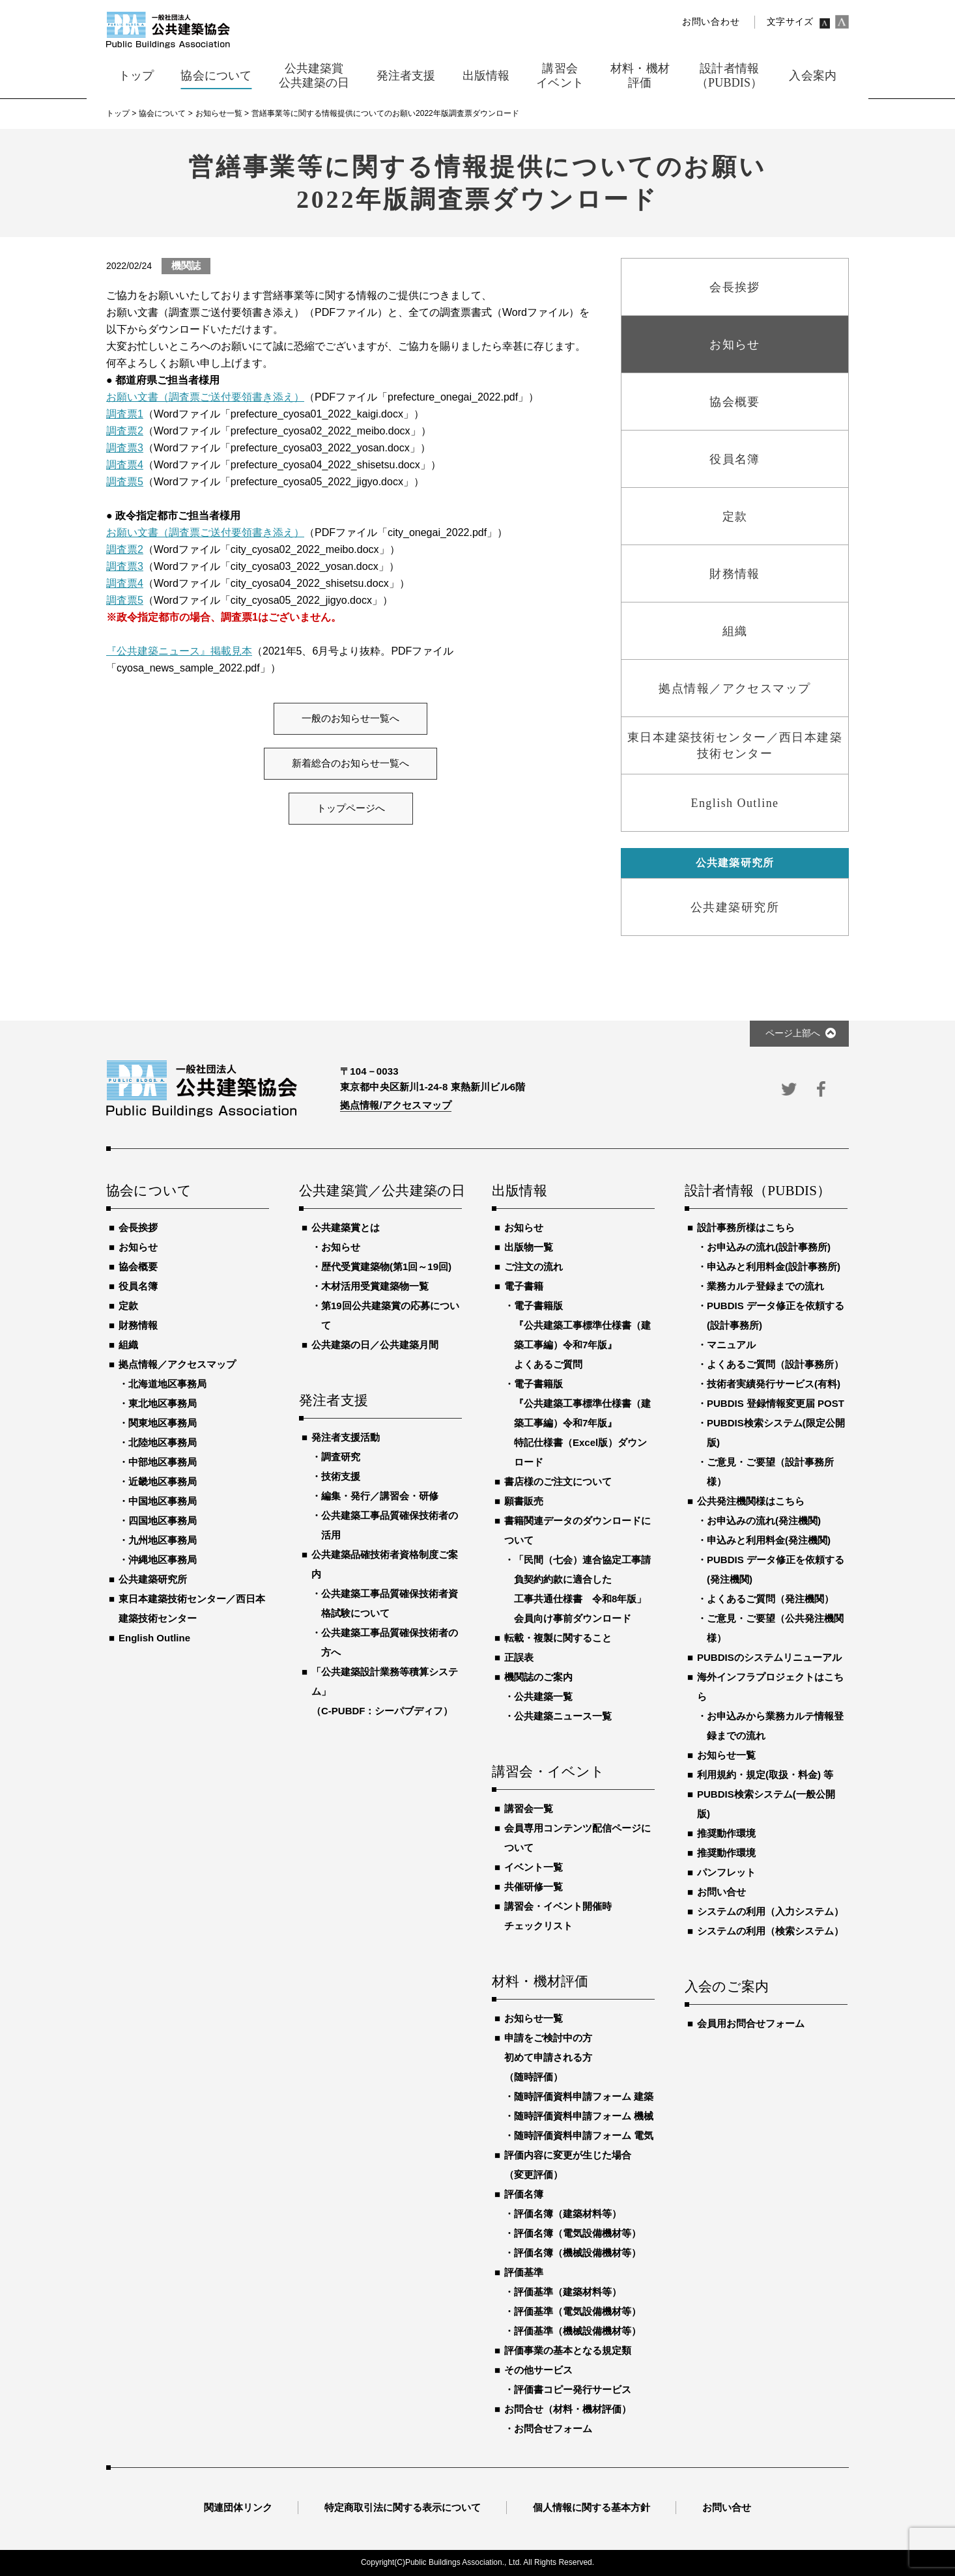 The image size is (955, 2576). Describe the element at coordinates (577, 2311) in the screenshot. I see `評価基準（電気設備機材等）` at that location.